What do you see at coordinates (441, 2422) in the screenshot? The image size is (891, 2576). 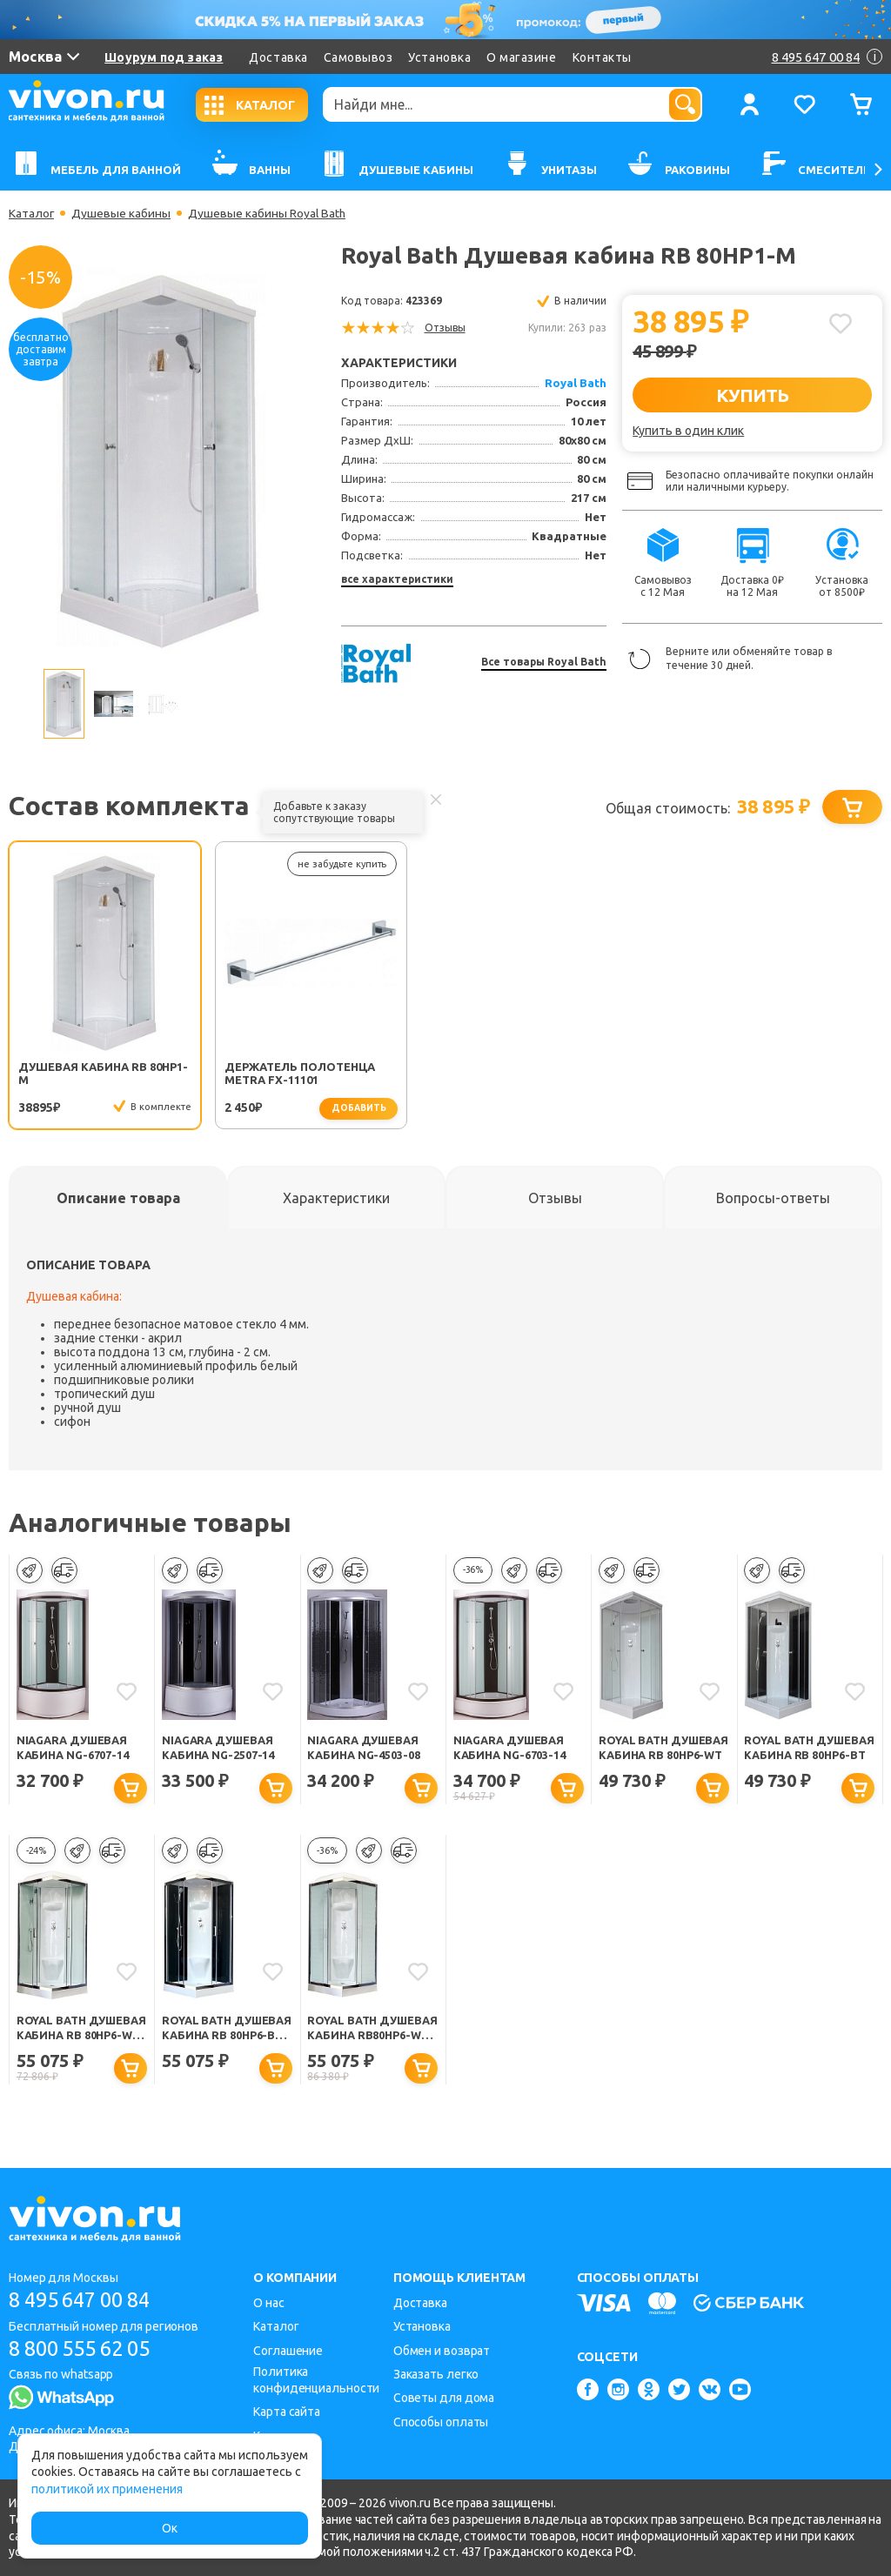 I see `Способы оплаты` at bounding box center [441, 2422].